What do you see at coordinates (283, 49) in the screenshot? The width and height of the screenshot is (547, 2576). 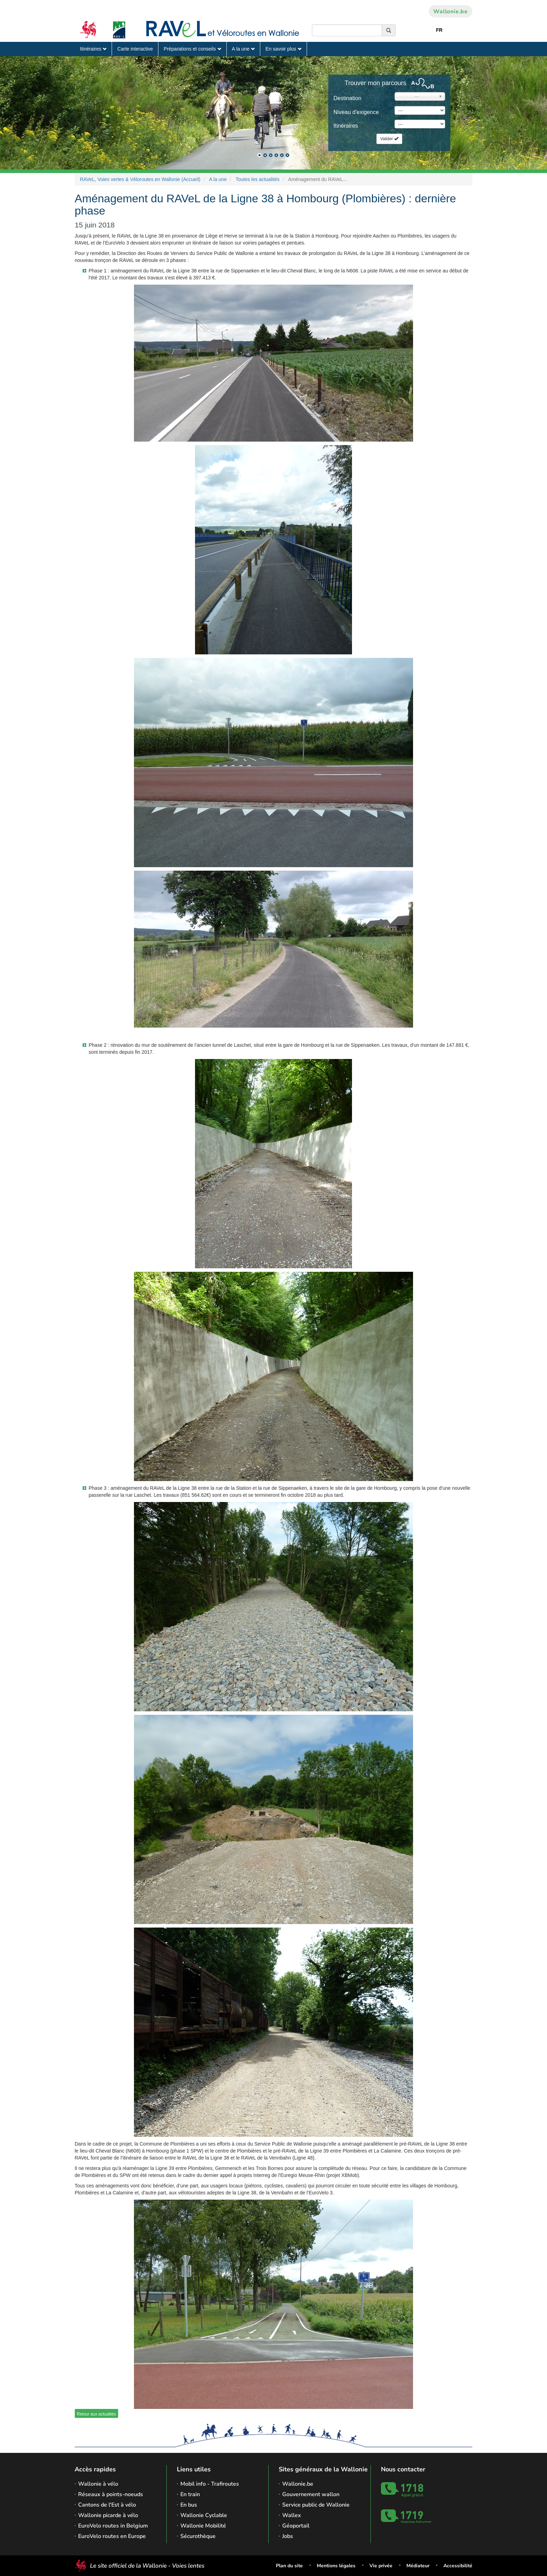 I see `En savoir plus` at bounding box center [283, 49].